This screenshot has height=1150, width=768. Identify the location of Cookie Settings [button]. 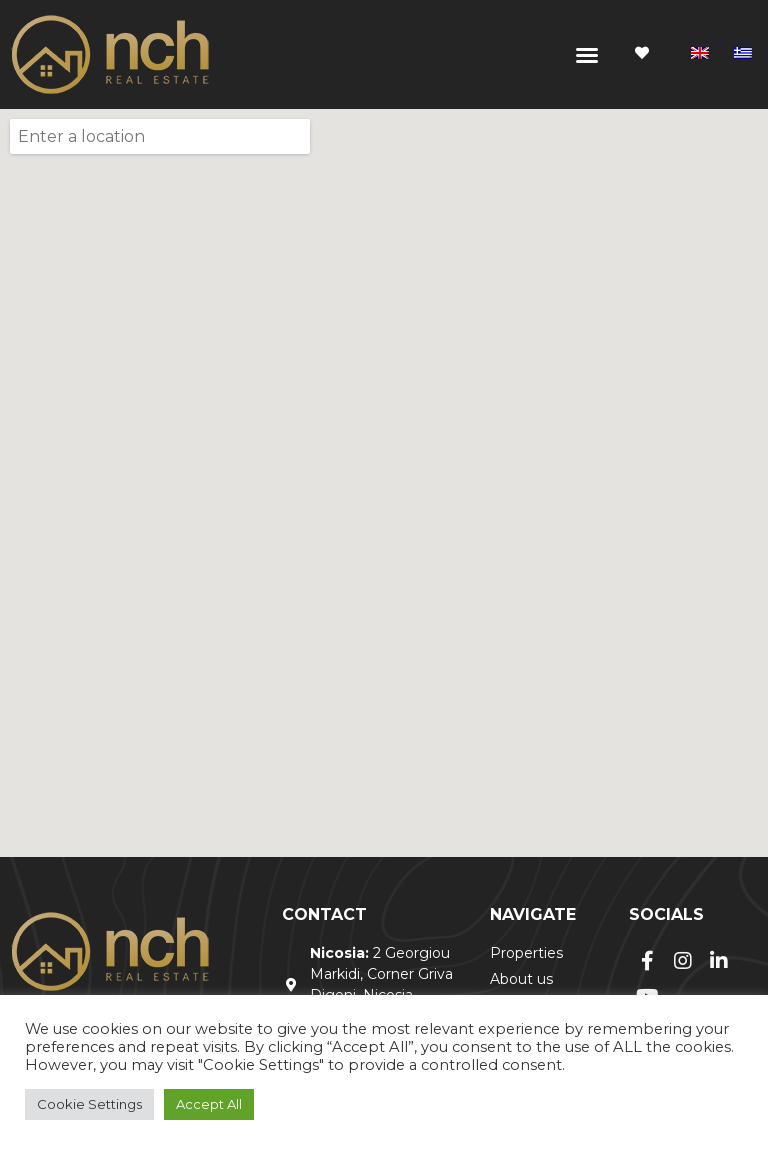
(89, 1104).